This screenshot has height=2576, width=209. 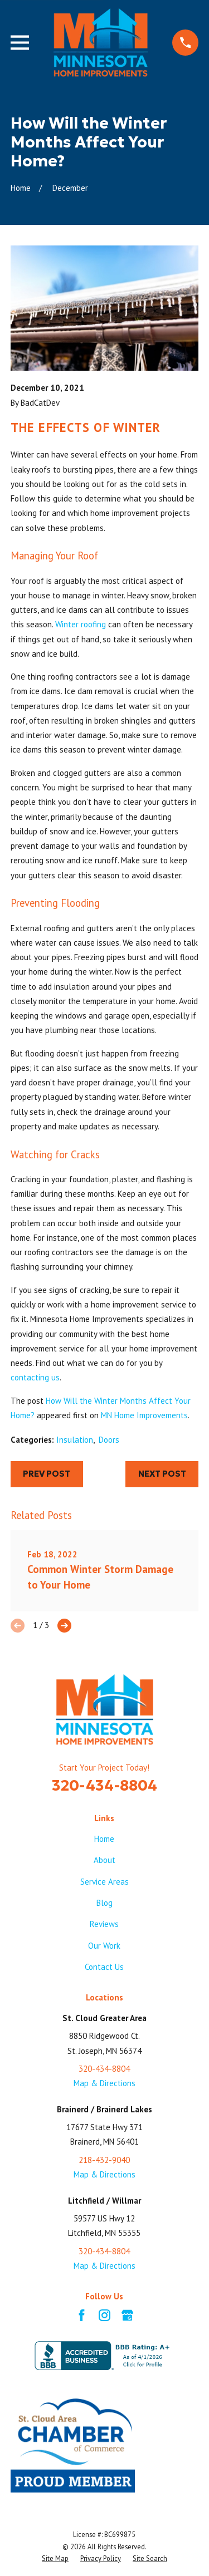 What do you see at coordinates (144, 1415) in the screenshot?
I see `MN Home Improvements` at bounding box center [144, 1415].